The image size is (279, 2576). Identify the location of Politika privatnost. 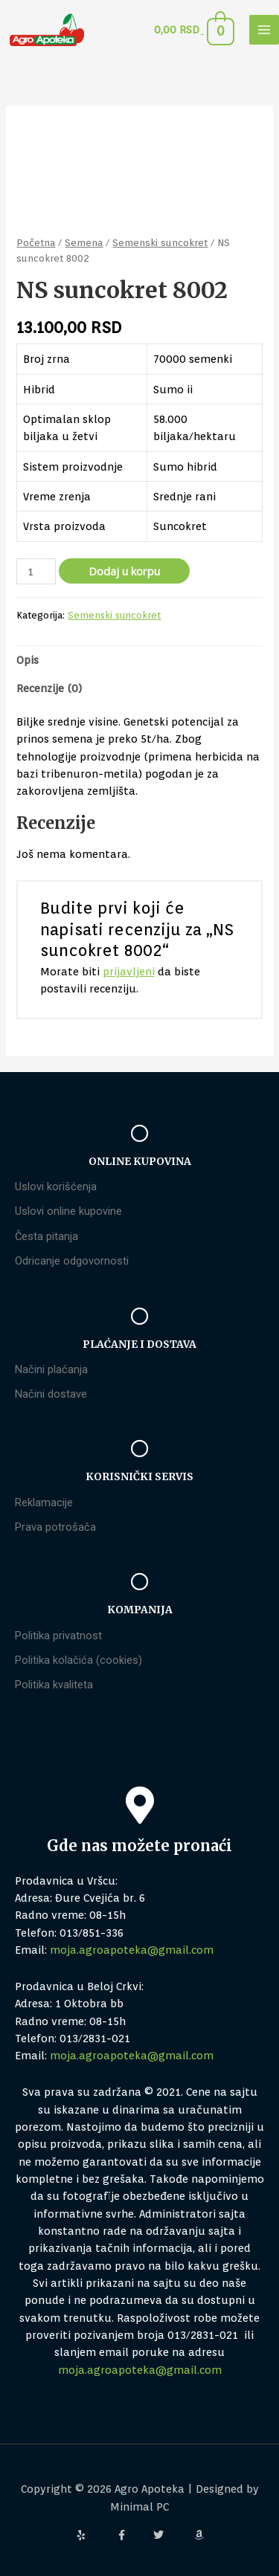
(58, 1635).